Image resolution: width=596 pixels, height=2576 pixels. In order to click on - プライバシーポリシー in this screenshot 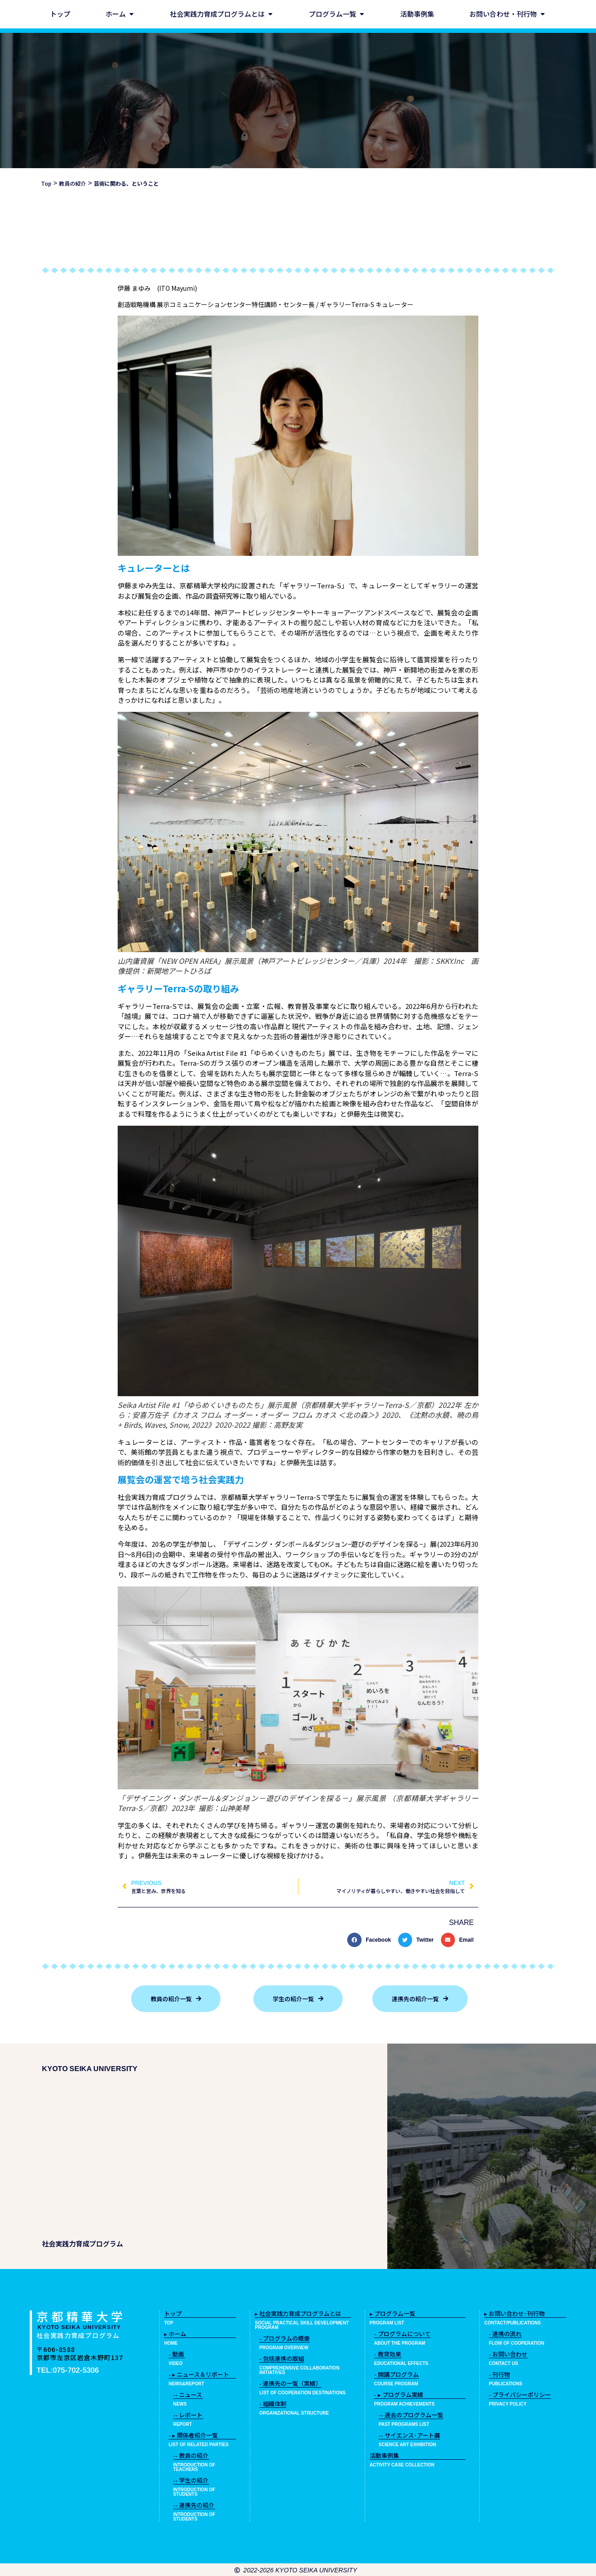, I will do `click(520, 2394)`.